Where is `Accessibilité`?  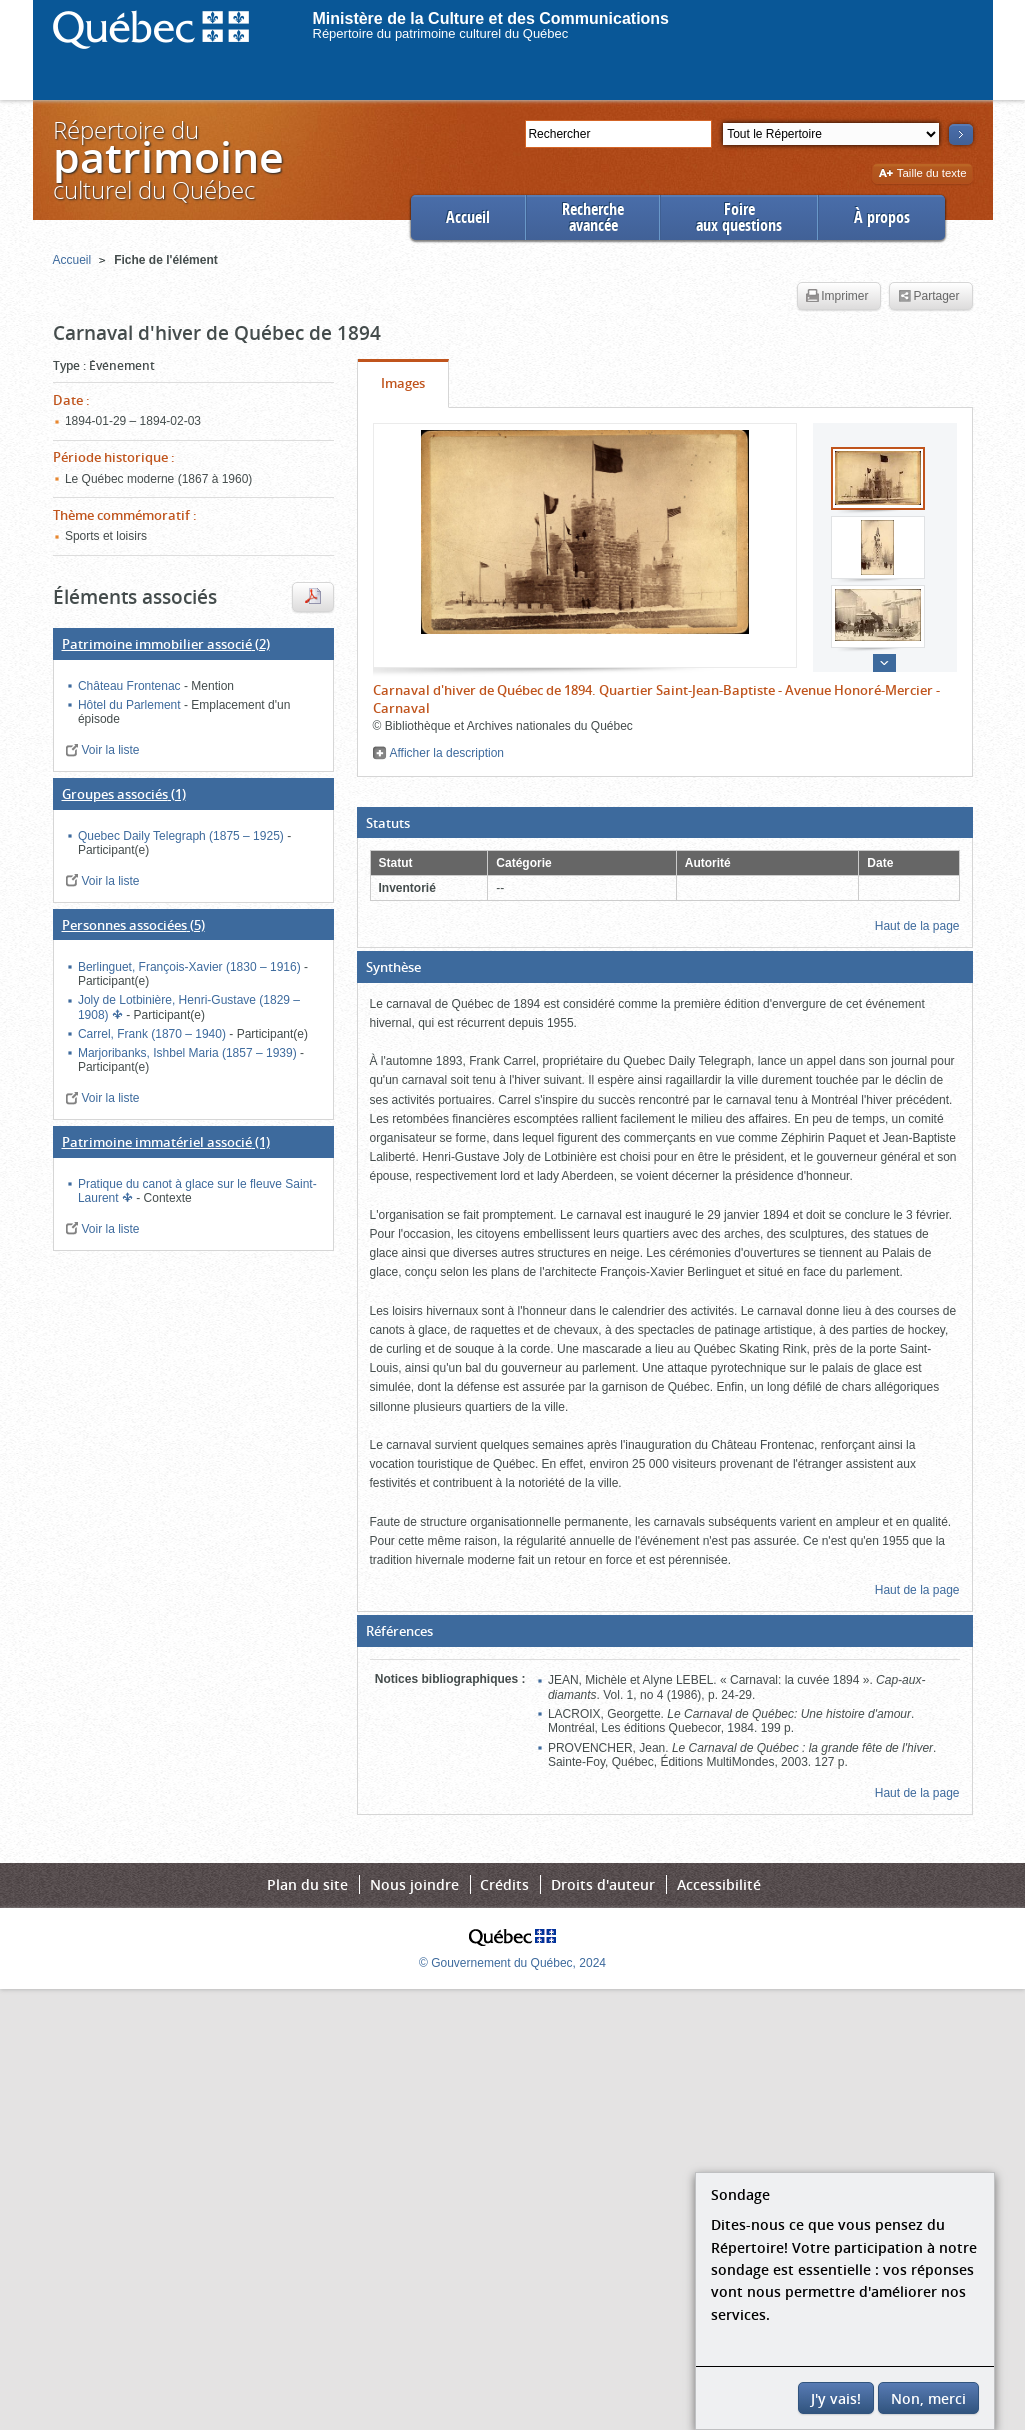 Accessibilité is located at coordinates (719, 1884).